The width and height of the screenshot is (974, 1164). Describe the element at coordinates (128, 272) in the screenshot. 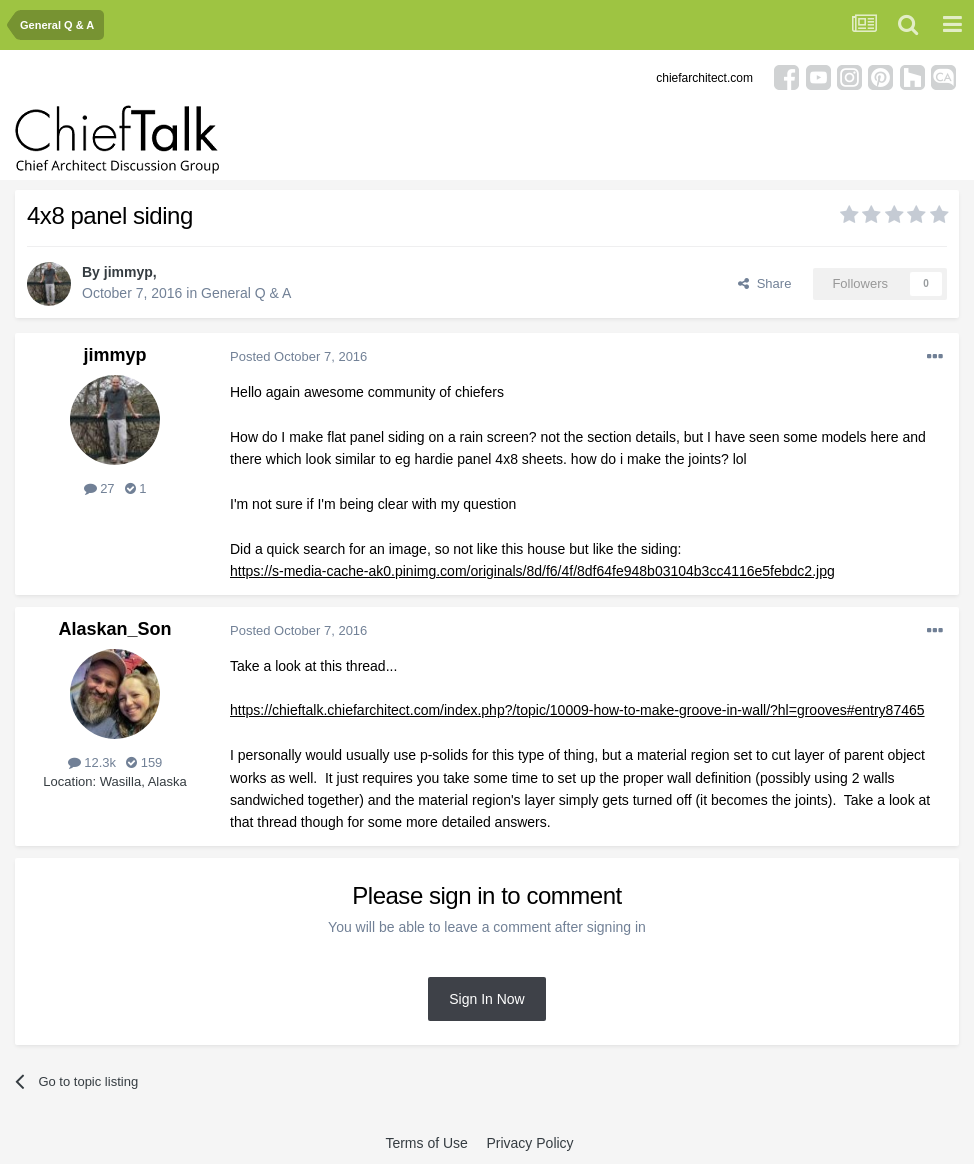

I see `jimmyp` at that location.